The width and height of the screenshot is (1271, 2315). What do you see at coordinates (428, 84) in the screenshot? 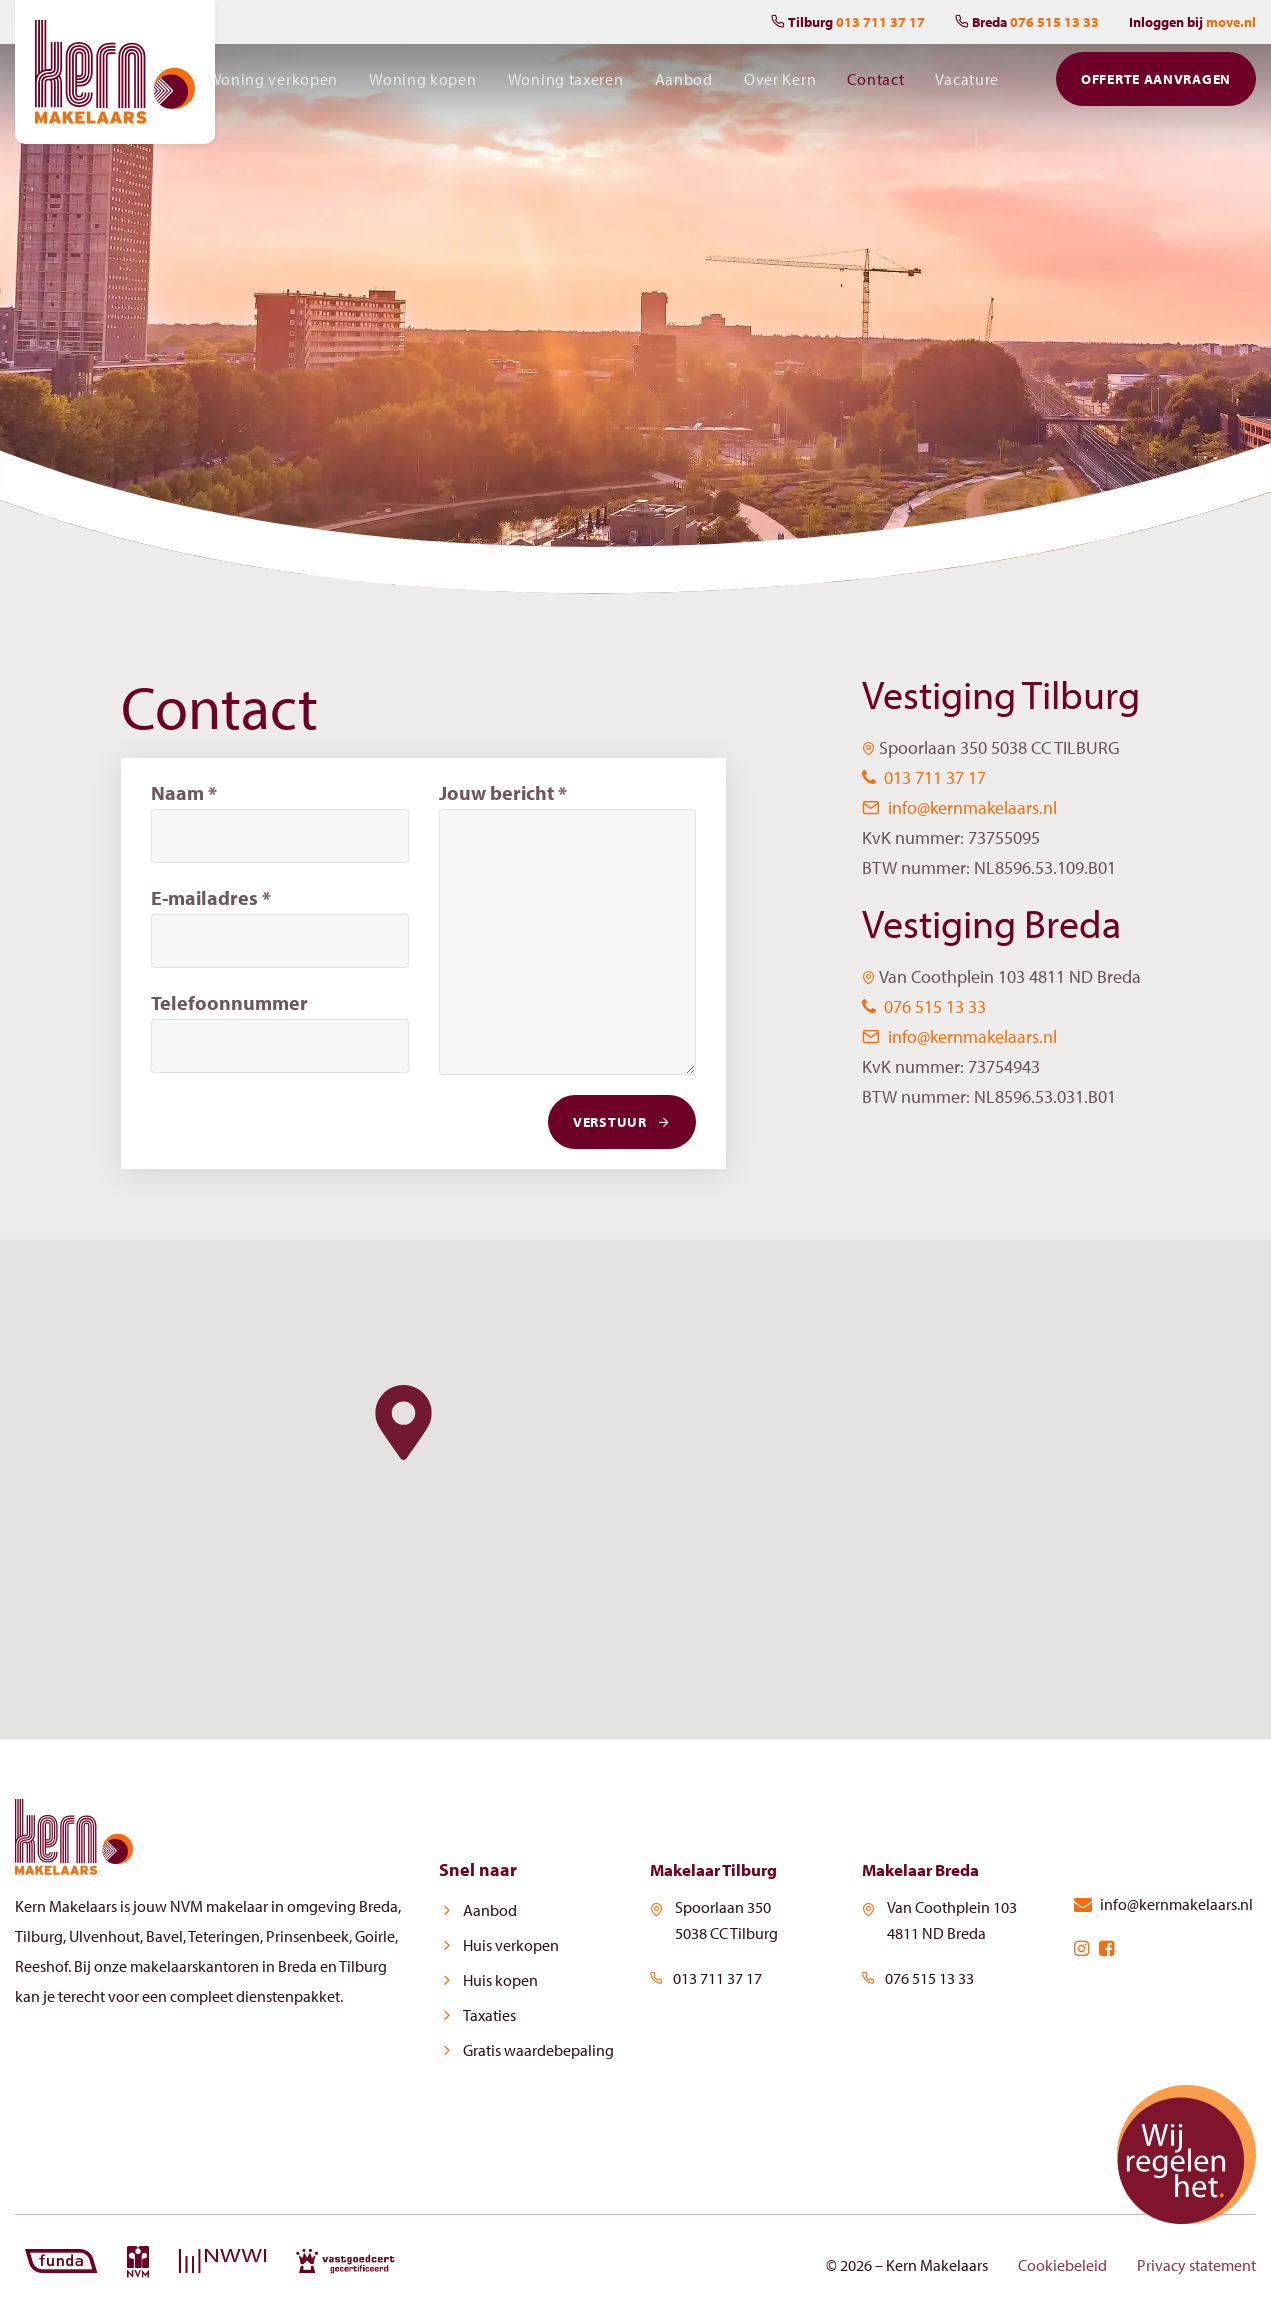
I see `Woning kopen` at bounding box center [428, 84].